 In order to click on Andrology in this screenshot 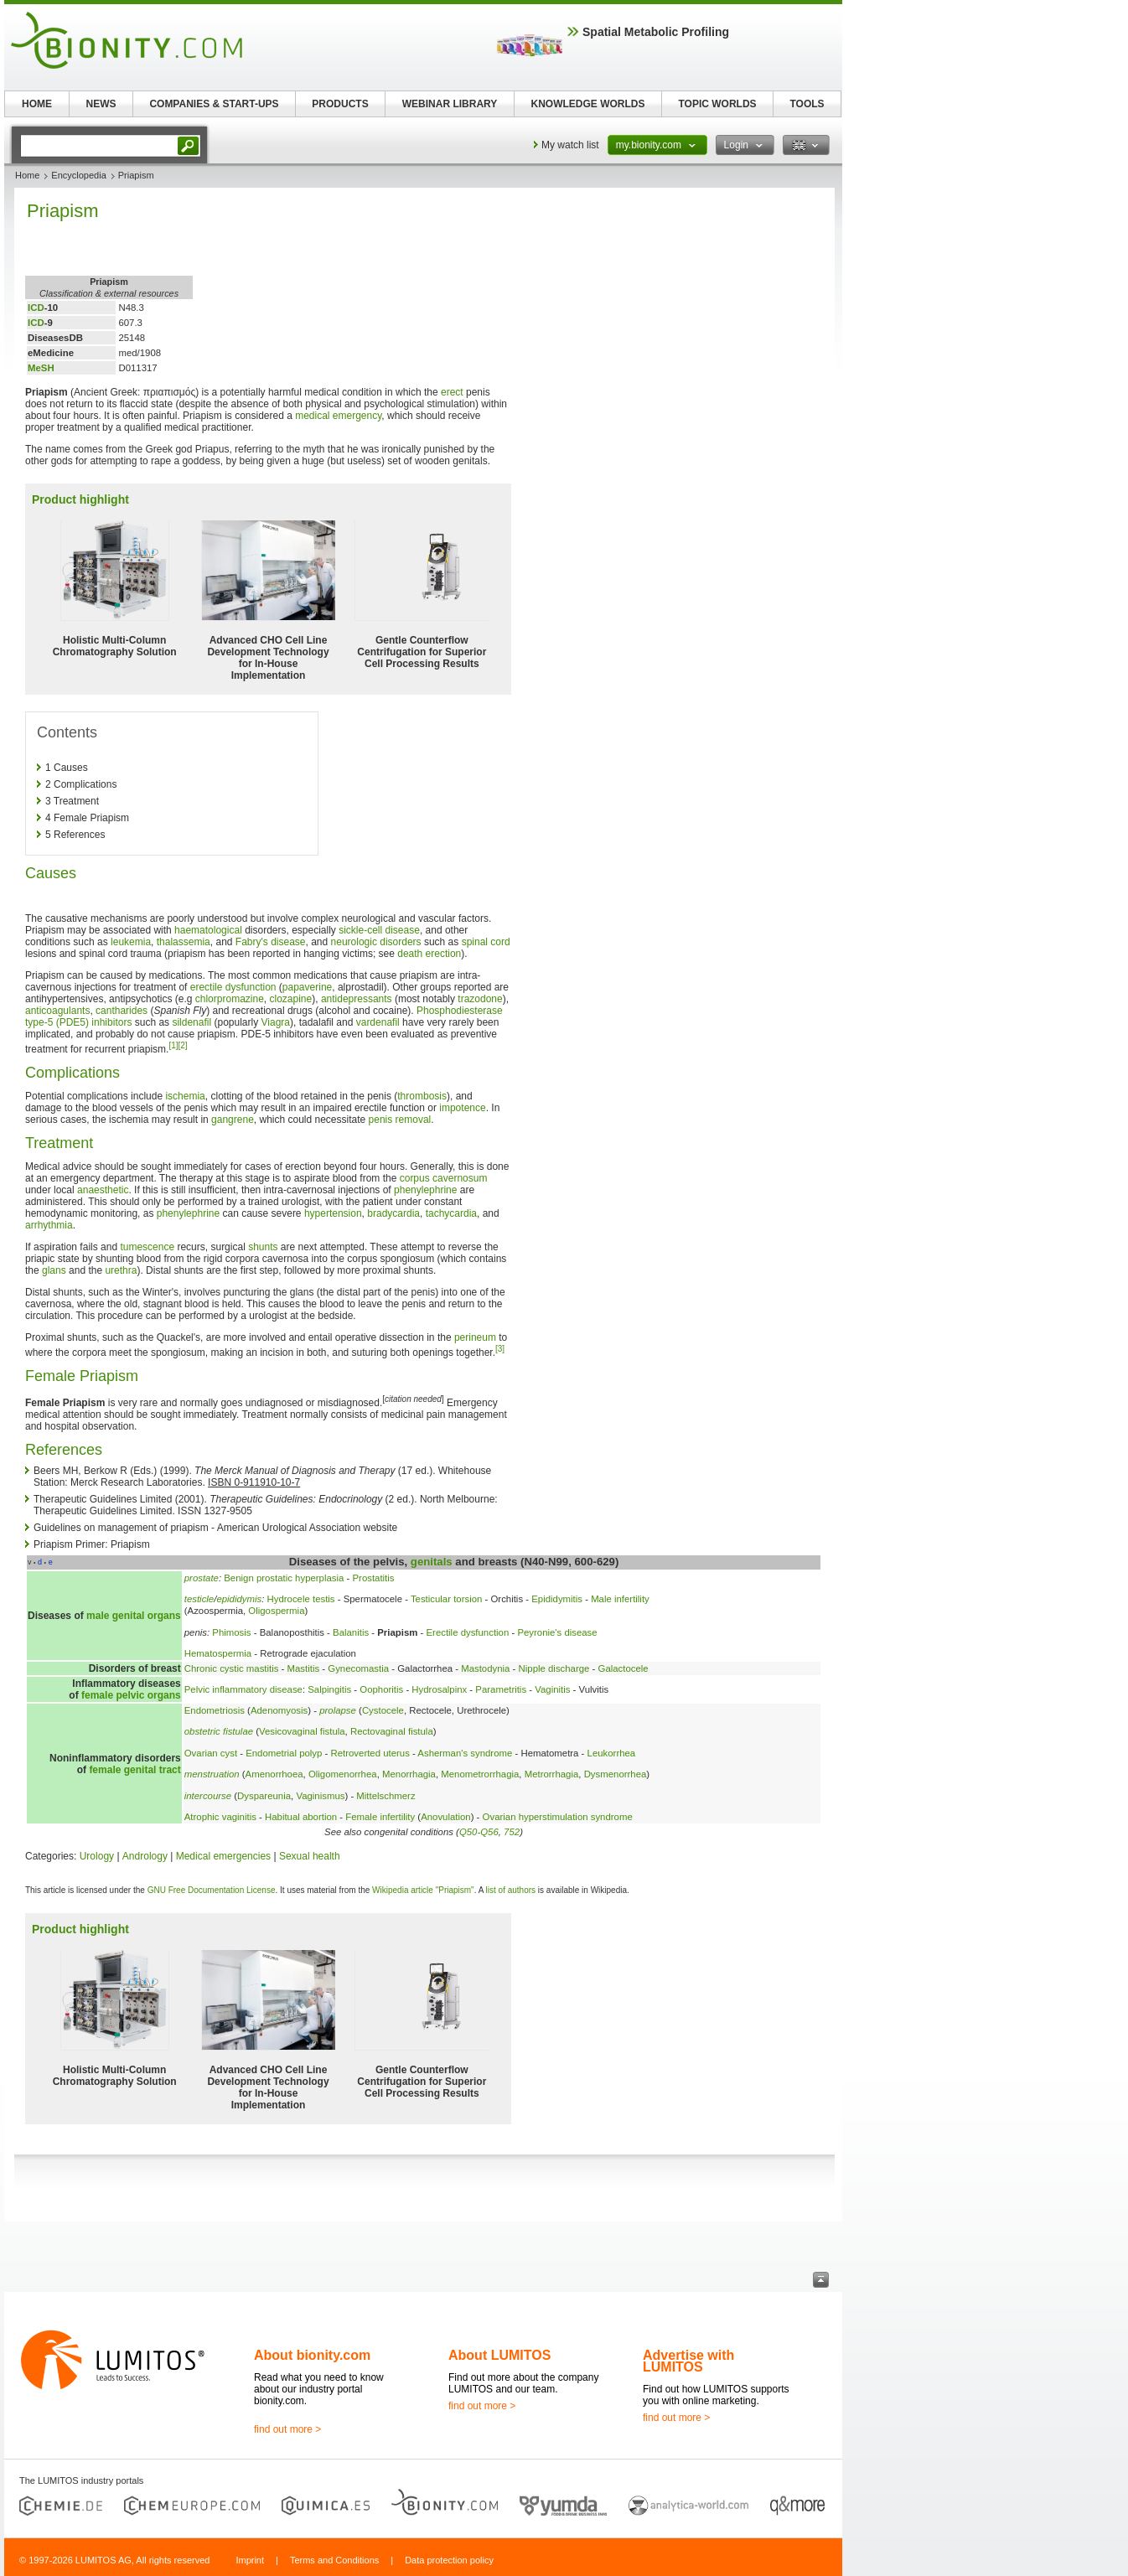, I will do `click(145, 1856)`.